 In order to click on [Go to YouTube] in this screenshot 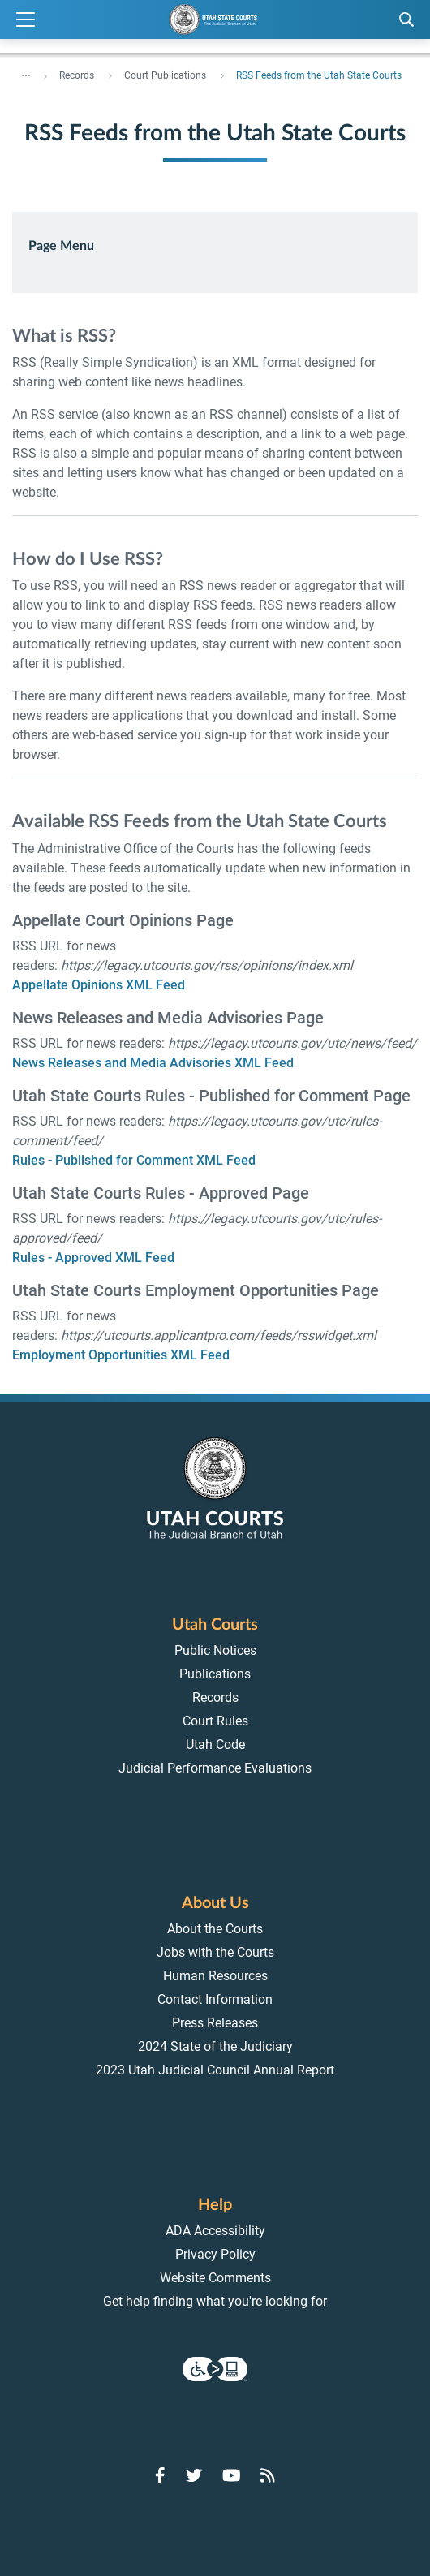, I will do `click(232, 2475)`.